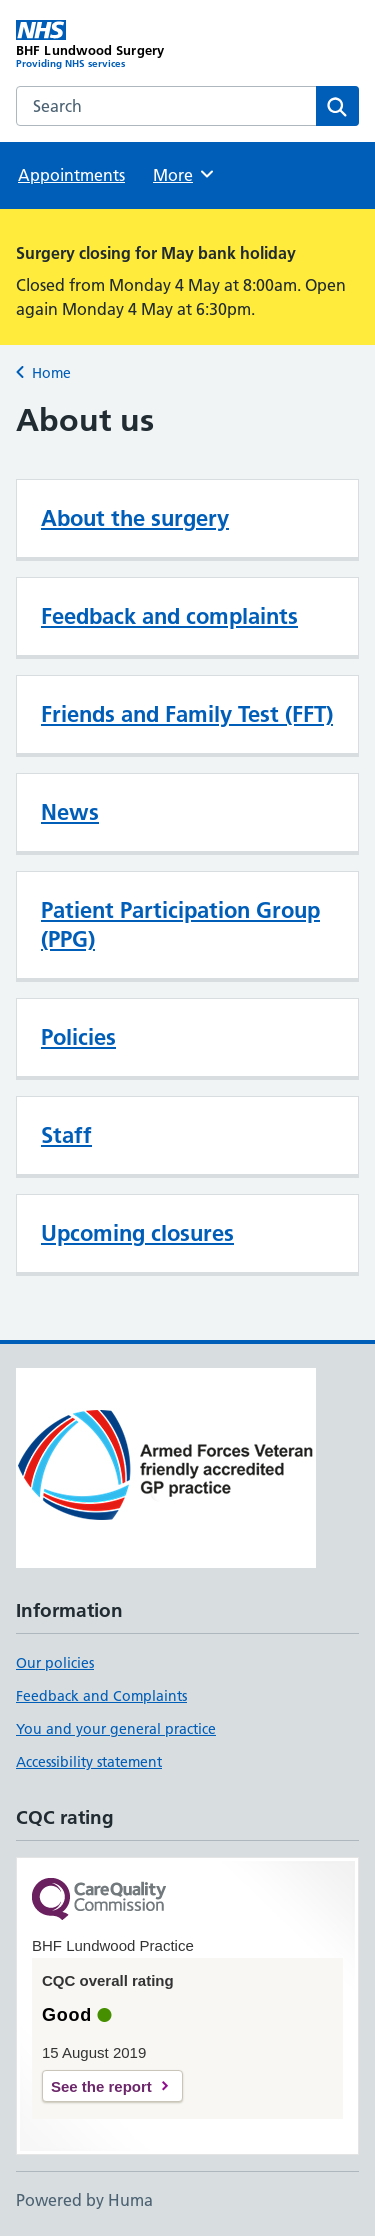 This screenshot has width=375, height=2236. What do you see at coordinates (66, 1135) in the screenshot?
I see `Staff` at bounding box center [66, 1135].